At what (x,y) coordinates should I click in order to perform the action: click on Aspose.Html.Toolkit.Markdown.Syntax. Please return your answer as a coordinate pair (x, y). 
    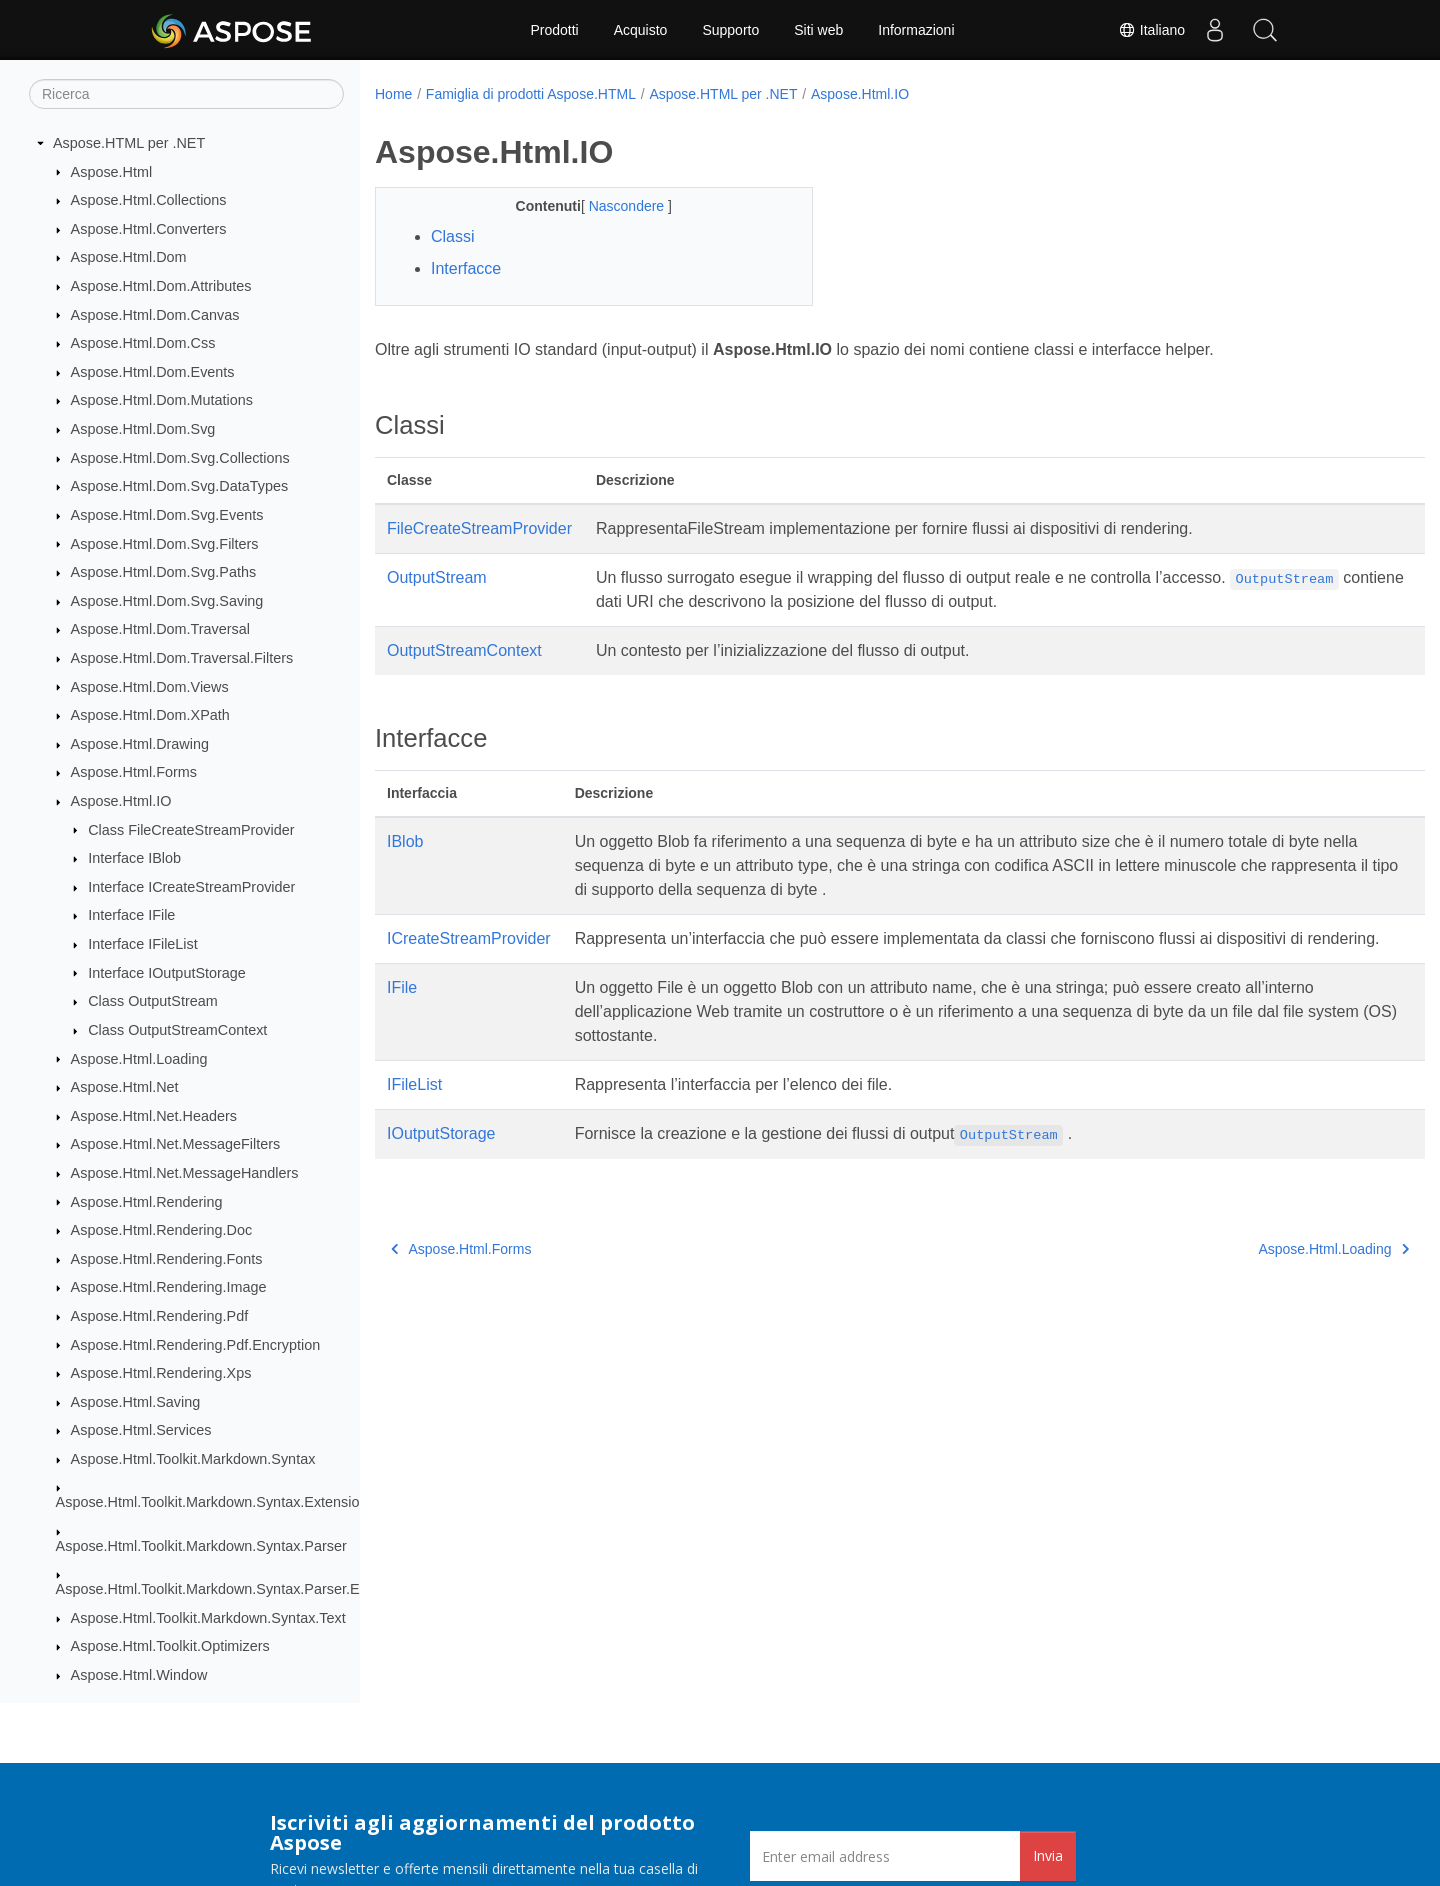
    Looking at the image, I should click on (193, 1459).